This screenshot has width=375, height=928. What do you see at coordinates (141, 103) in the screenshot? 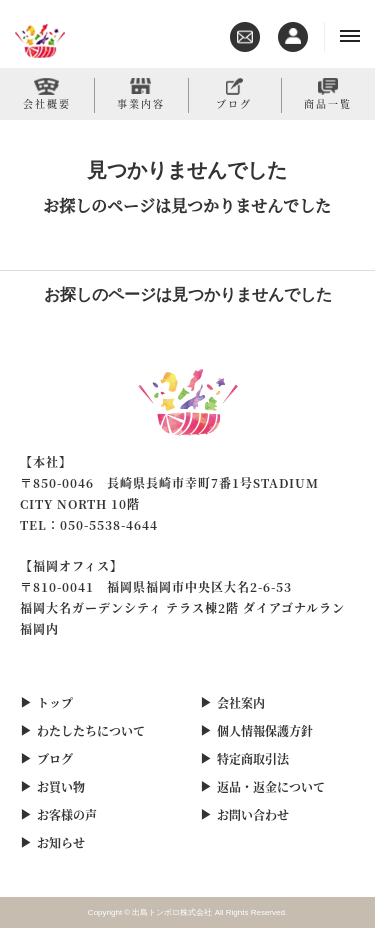
I see `事業内容` at bounding box center [141, 103].